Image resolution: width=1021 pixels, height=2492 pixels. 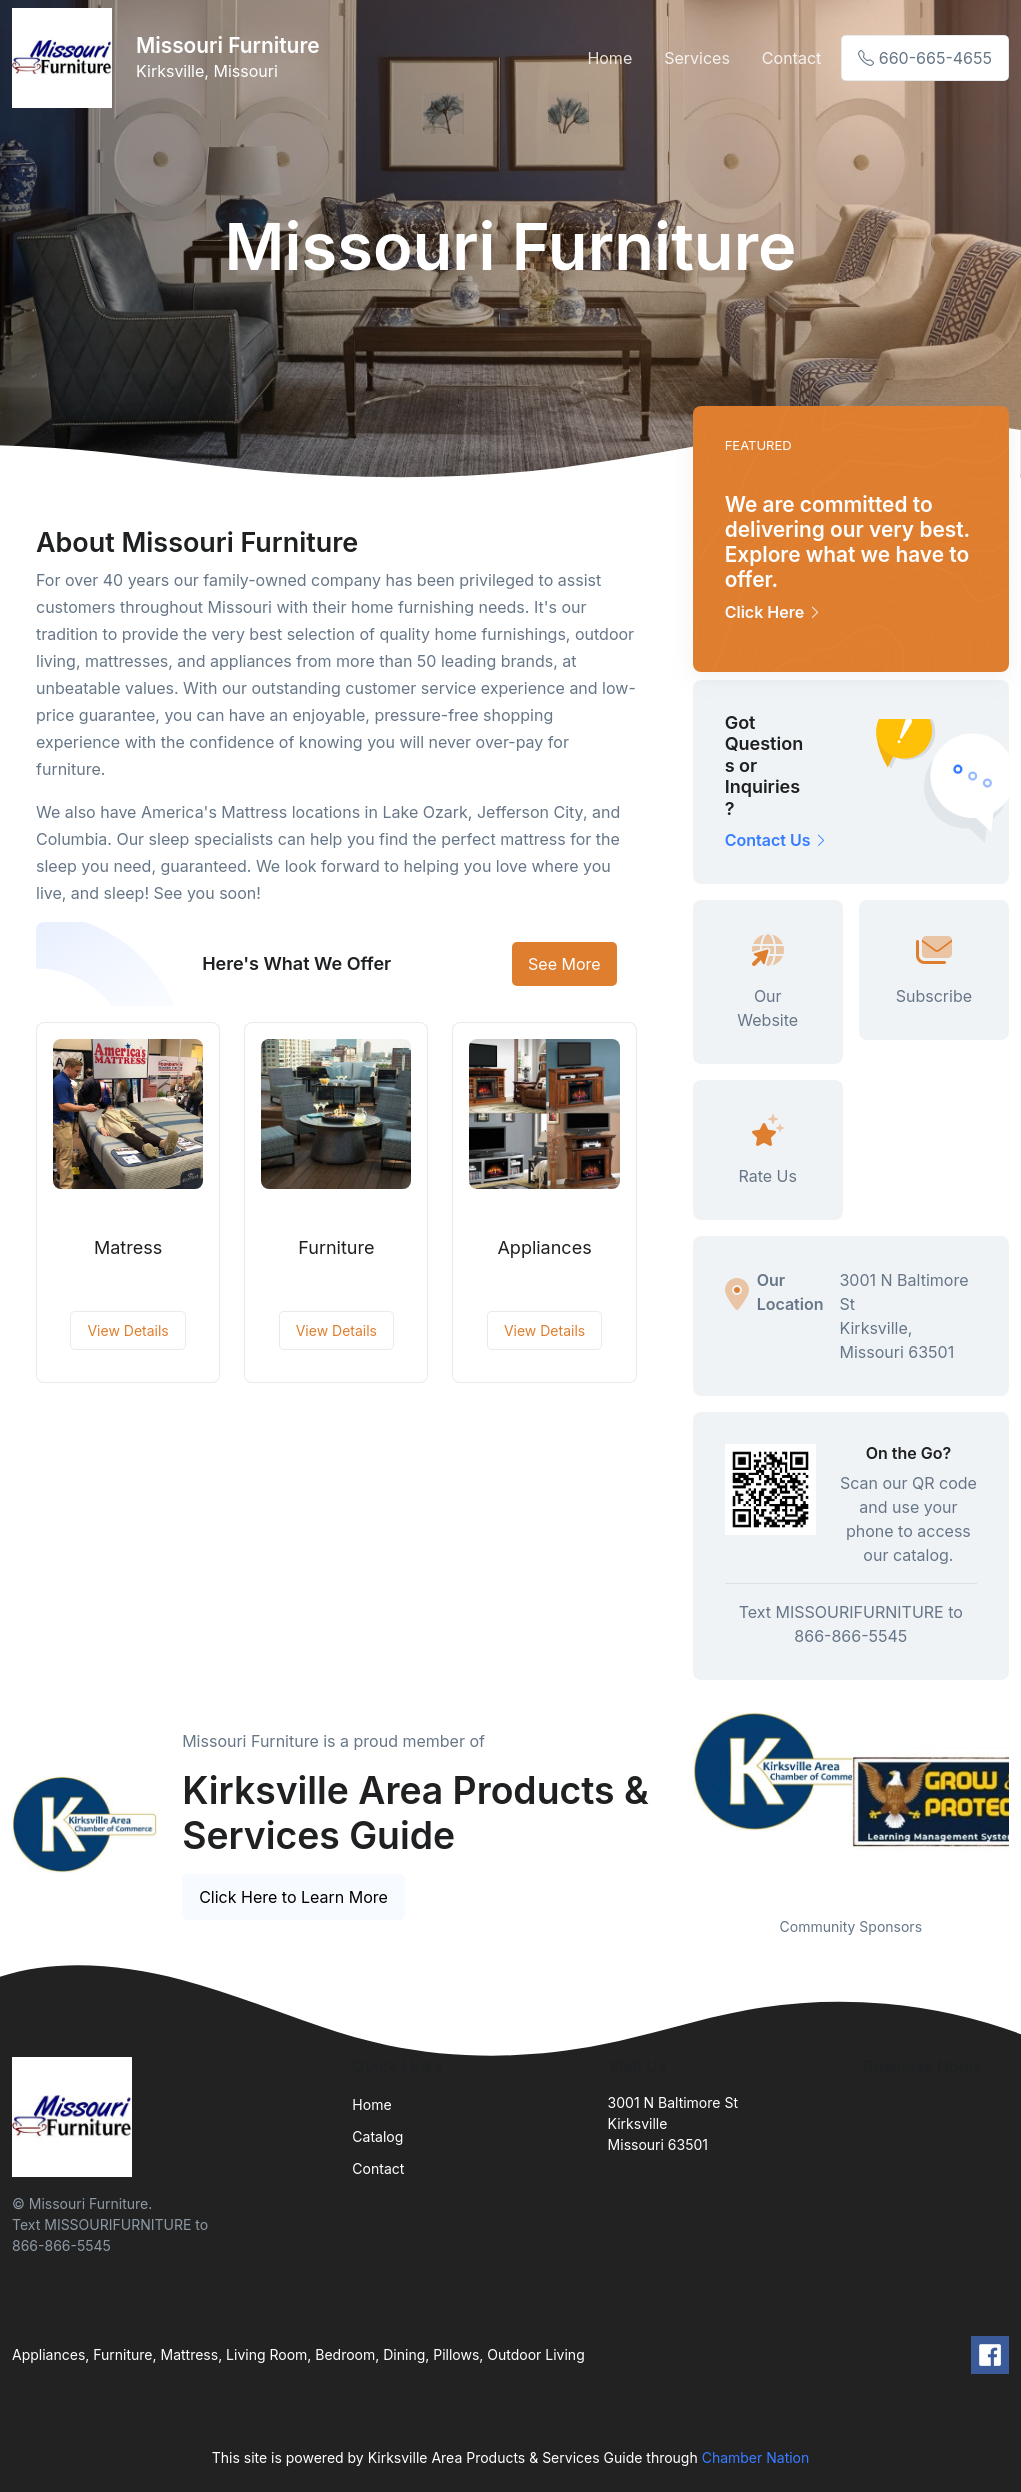 I want to click on Appliances, so click(x=544, y=1247).